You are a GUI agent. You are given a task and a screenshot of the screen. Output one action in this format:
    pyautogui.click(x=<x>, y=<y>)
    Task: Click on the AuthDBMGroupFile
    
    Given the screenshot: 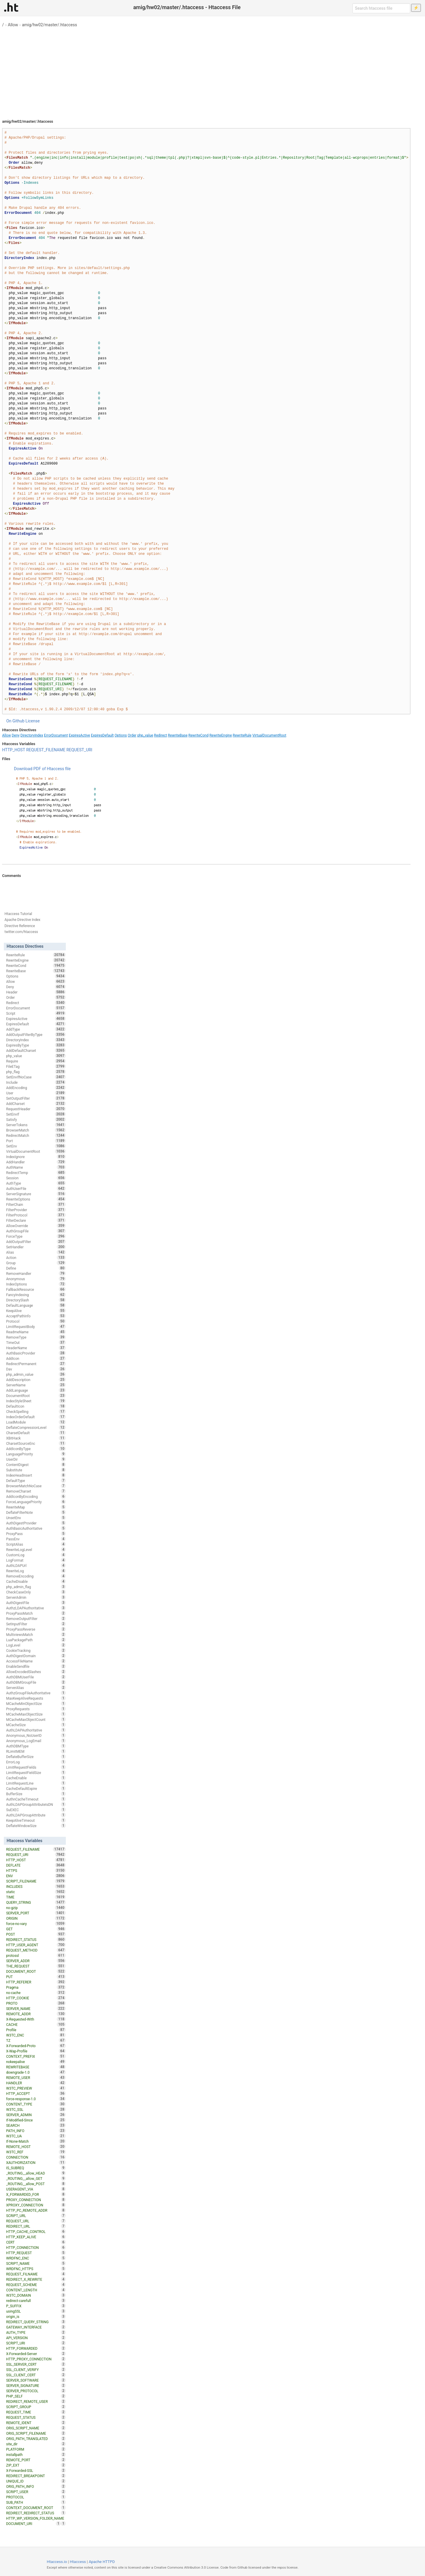 What is the action you would take?
    pyautogui.click(x=36, y=1682)
    